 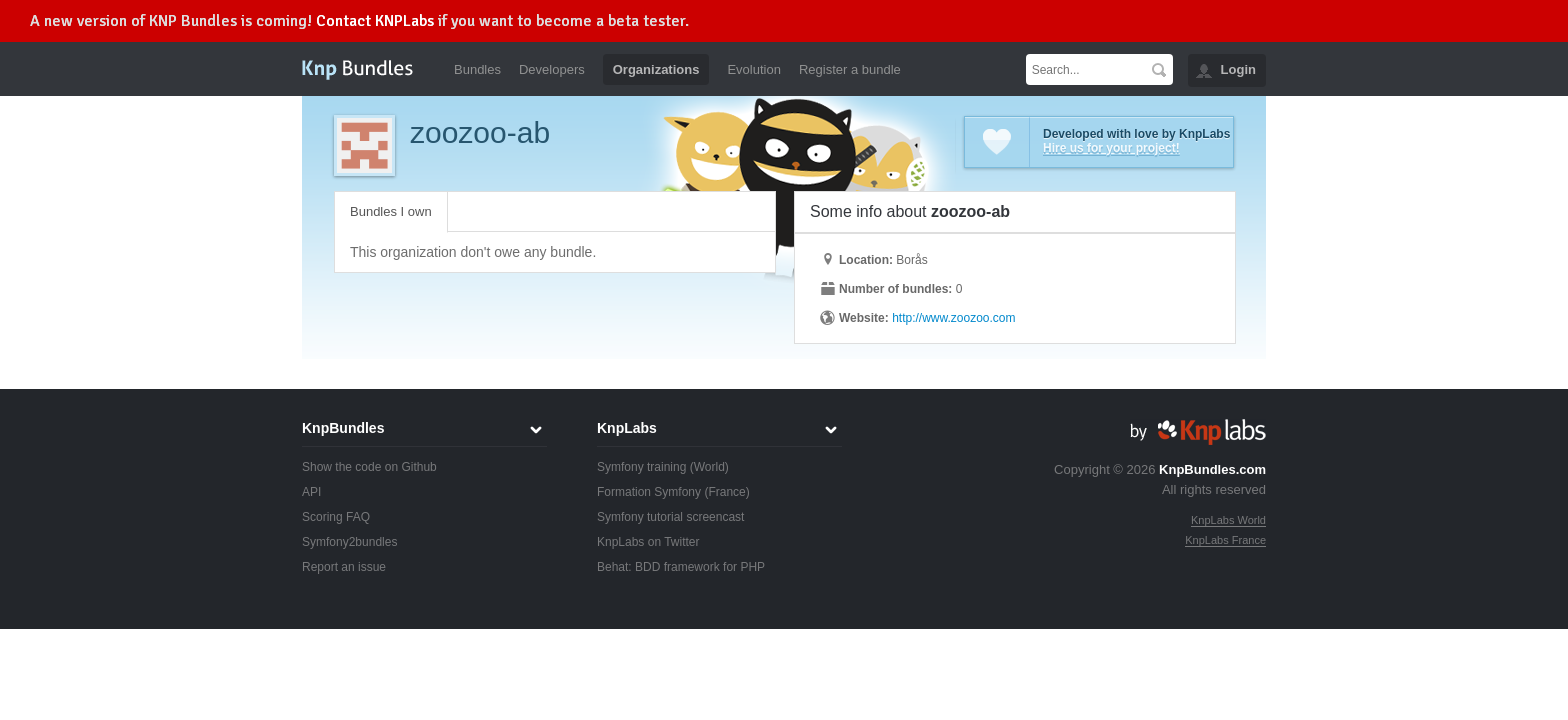 What do you see at coordinates (344, 567) in the screenshot?
I see `Report an issue` at bounding box center [344, 567].